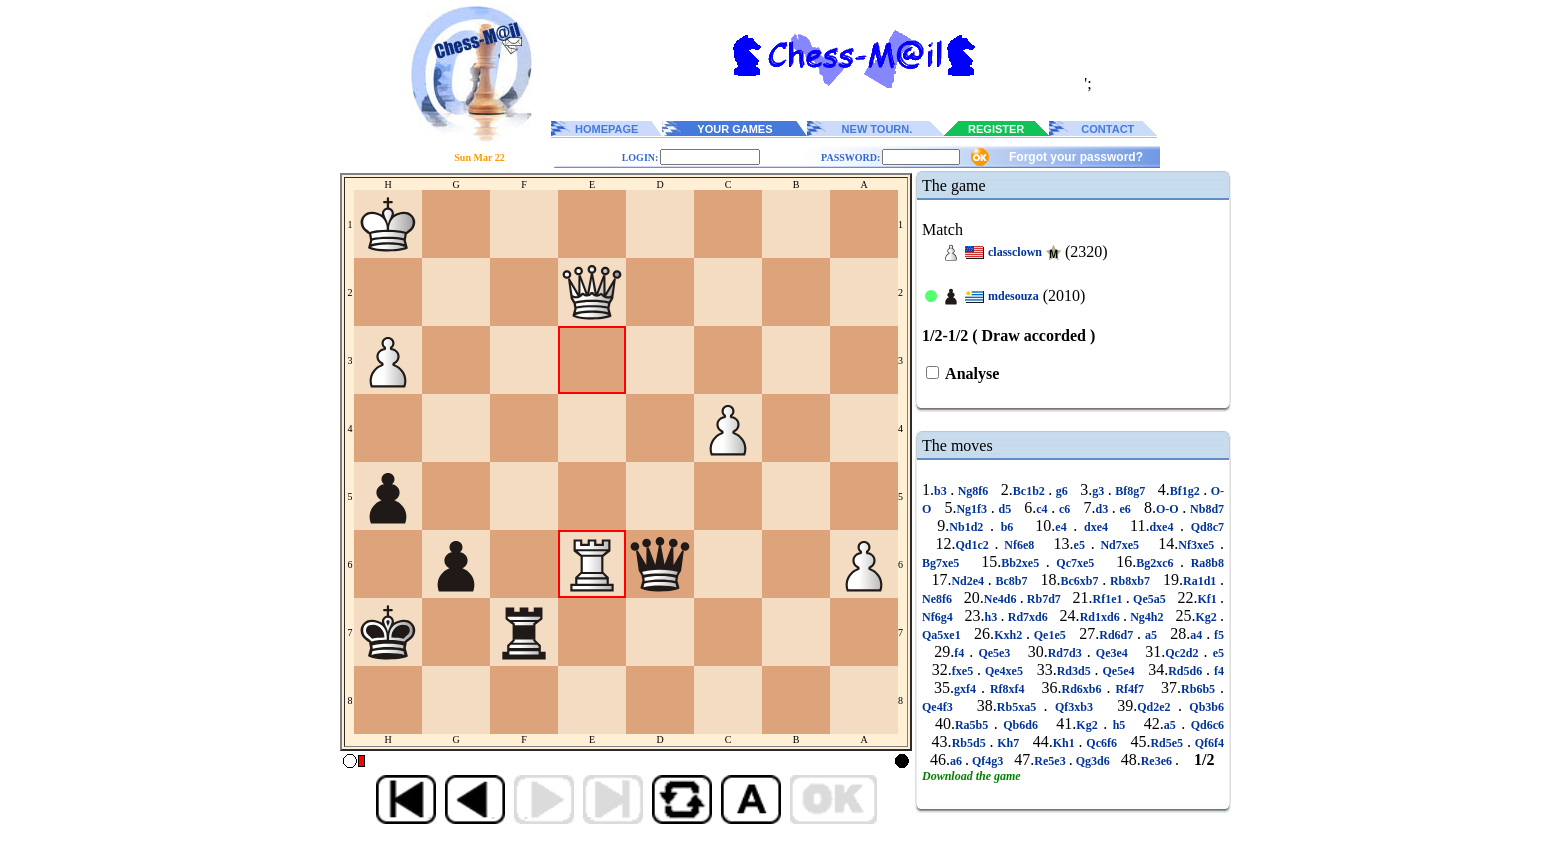 This screenshot has height=841, width=1568. What do you see at coordinates (1082, 545) in the screenshot?
I see `e5` at bounding box center [1082, 545].